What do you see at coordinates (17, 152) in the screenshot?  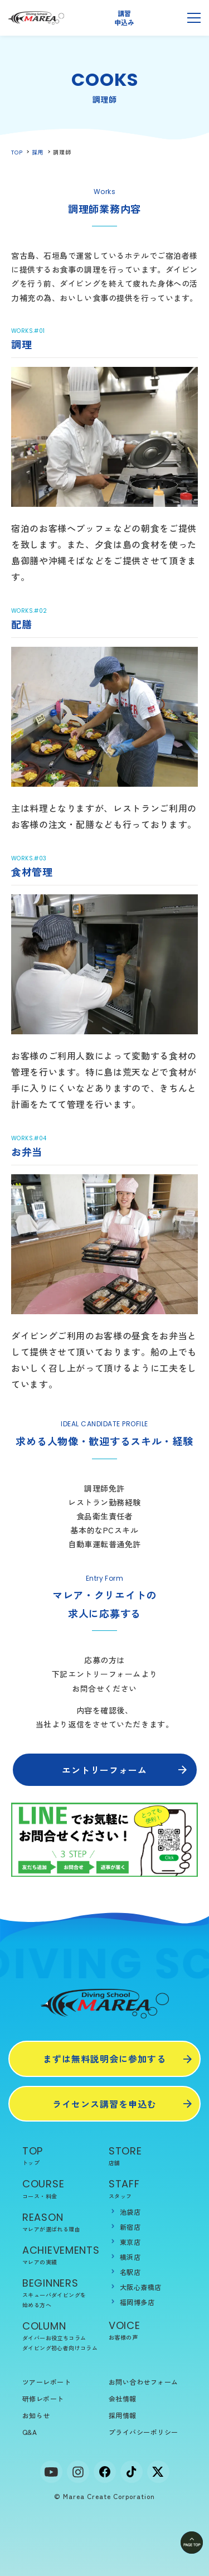 I see `TOP` at bounding box center [17, 152].